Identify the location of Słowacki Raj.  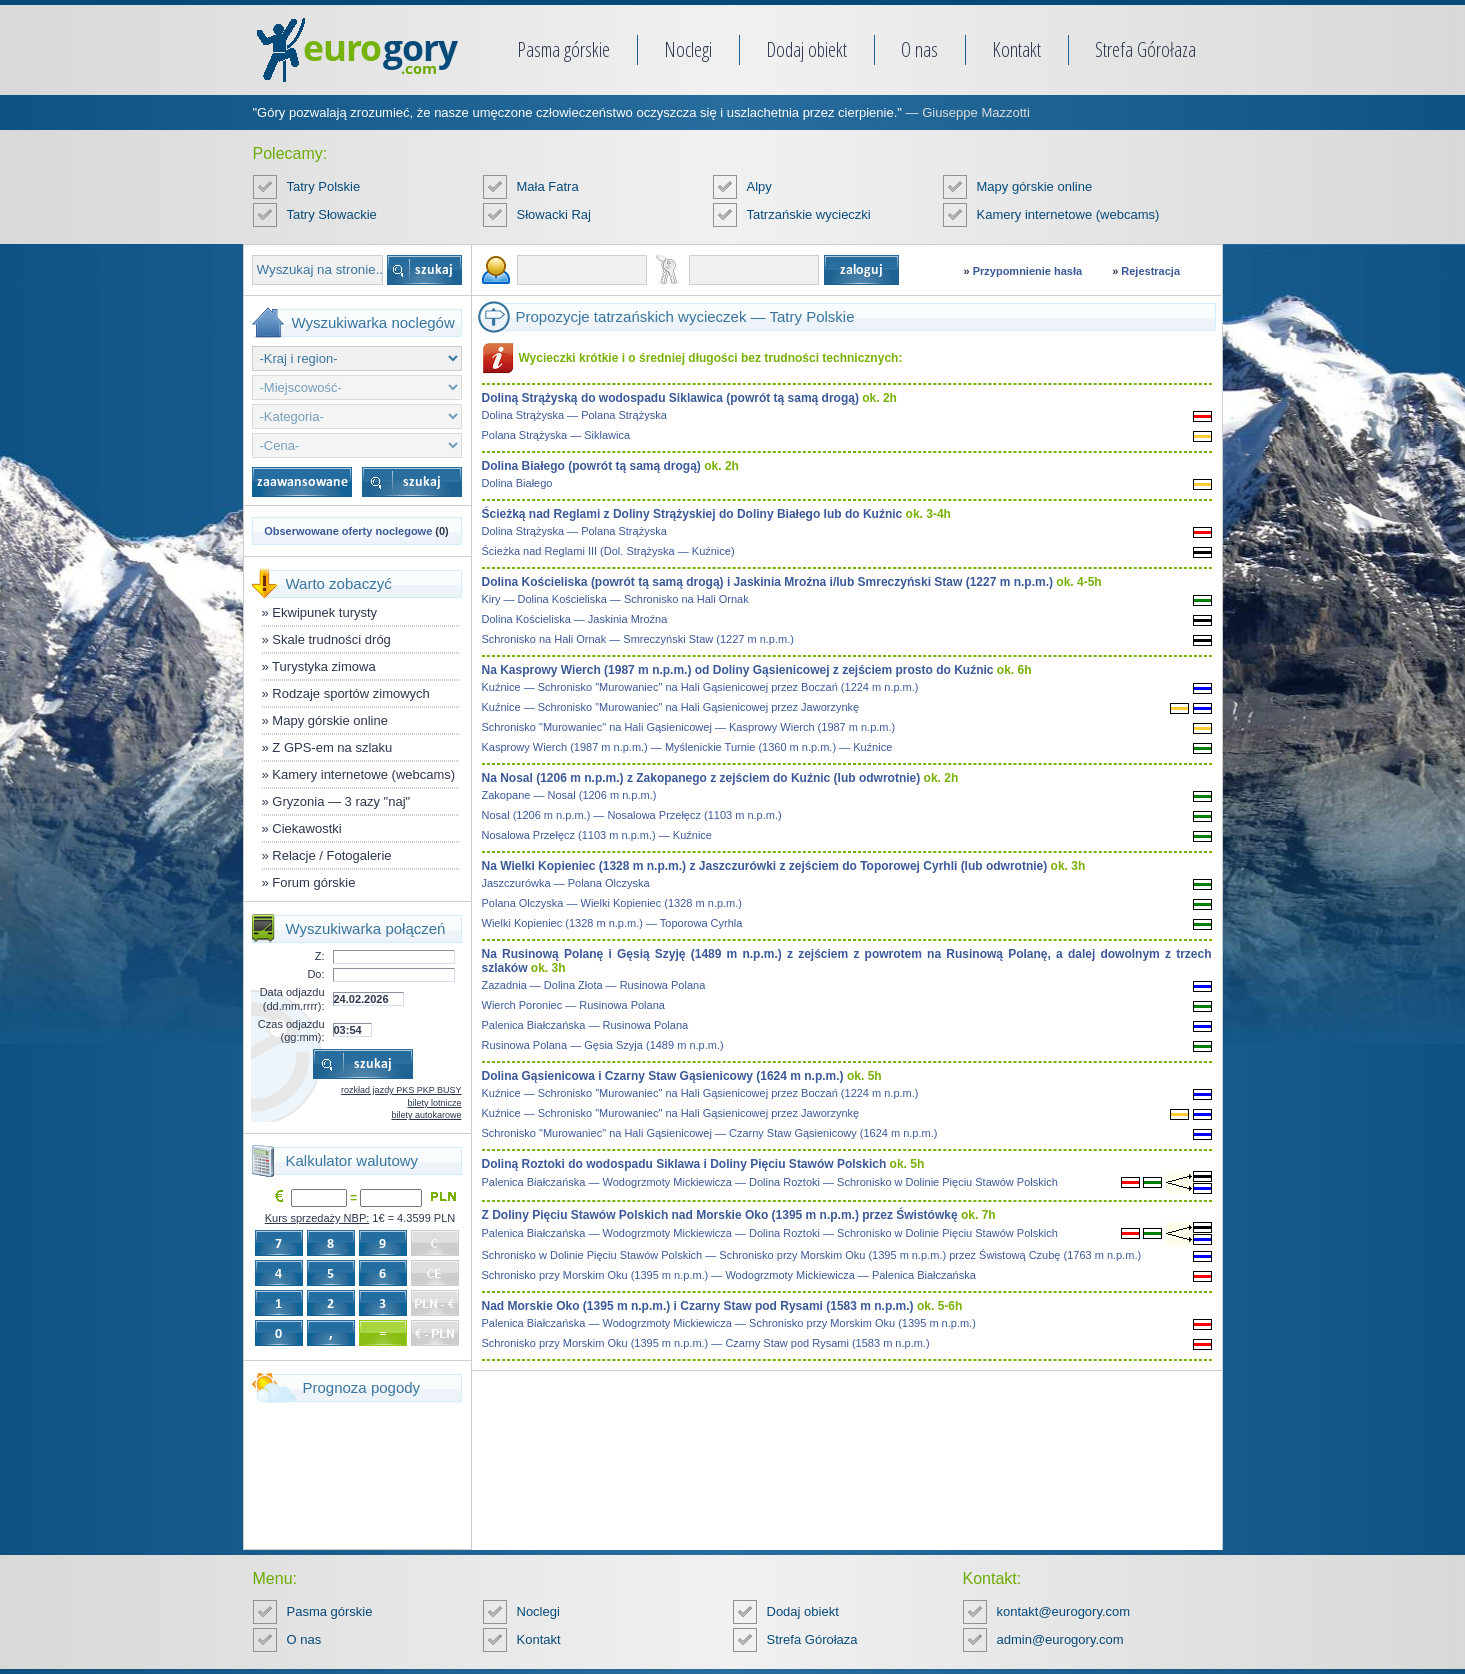
(554, 214).